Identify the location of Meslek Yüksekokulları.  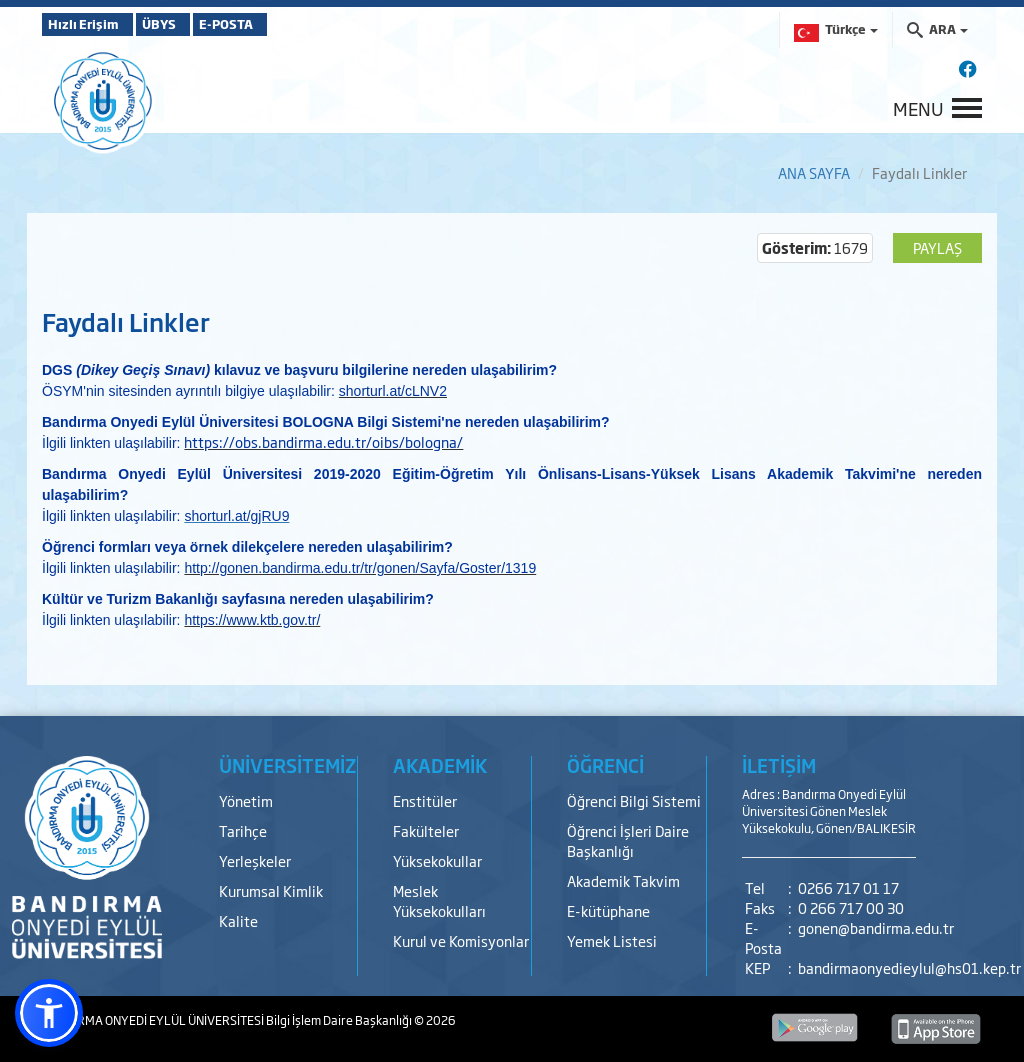
(439, 900).